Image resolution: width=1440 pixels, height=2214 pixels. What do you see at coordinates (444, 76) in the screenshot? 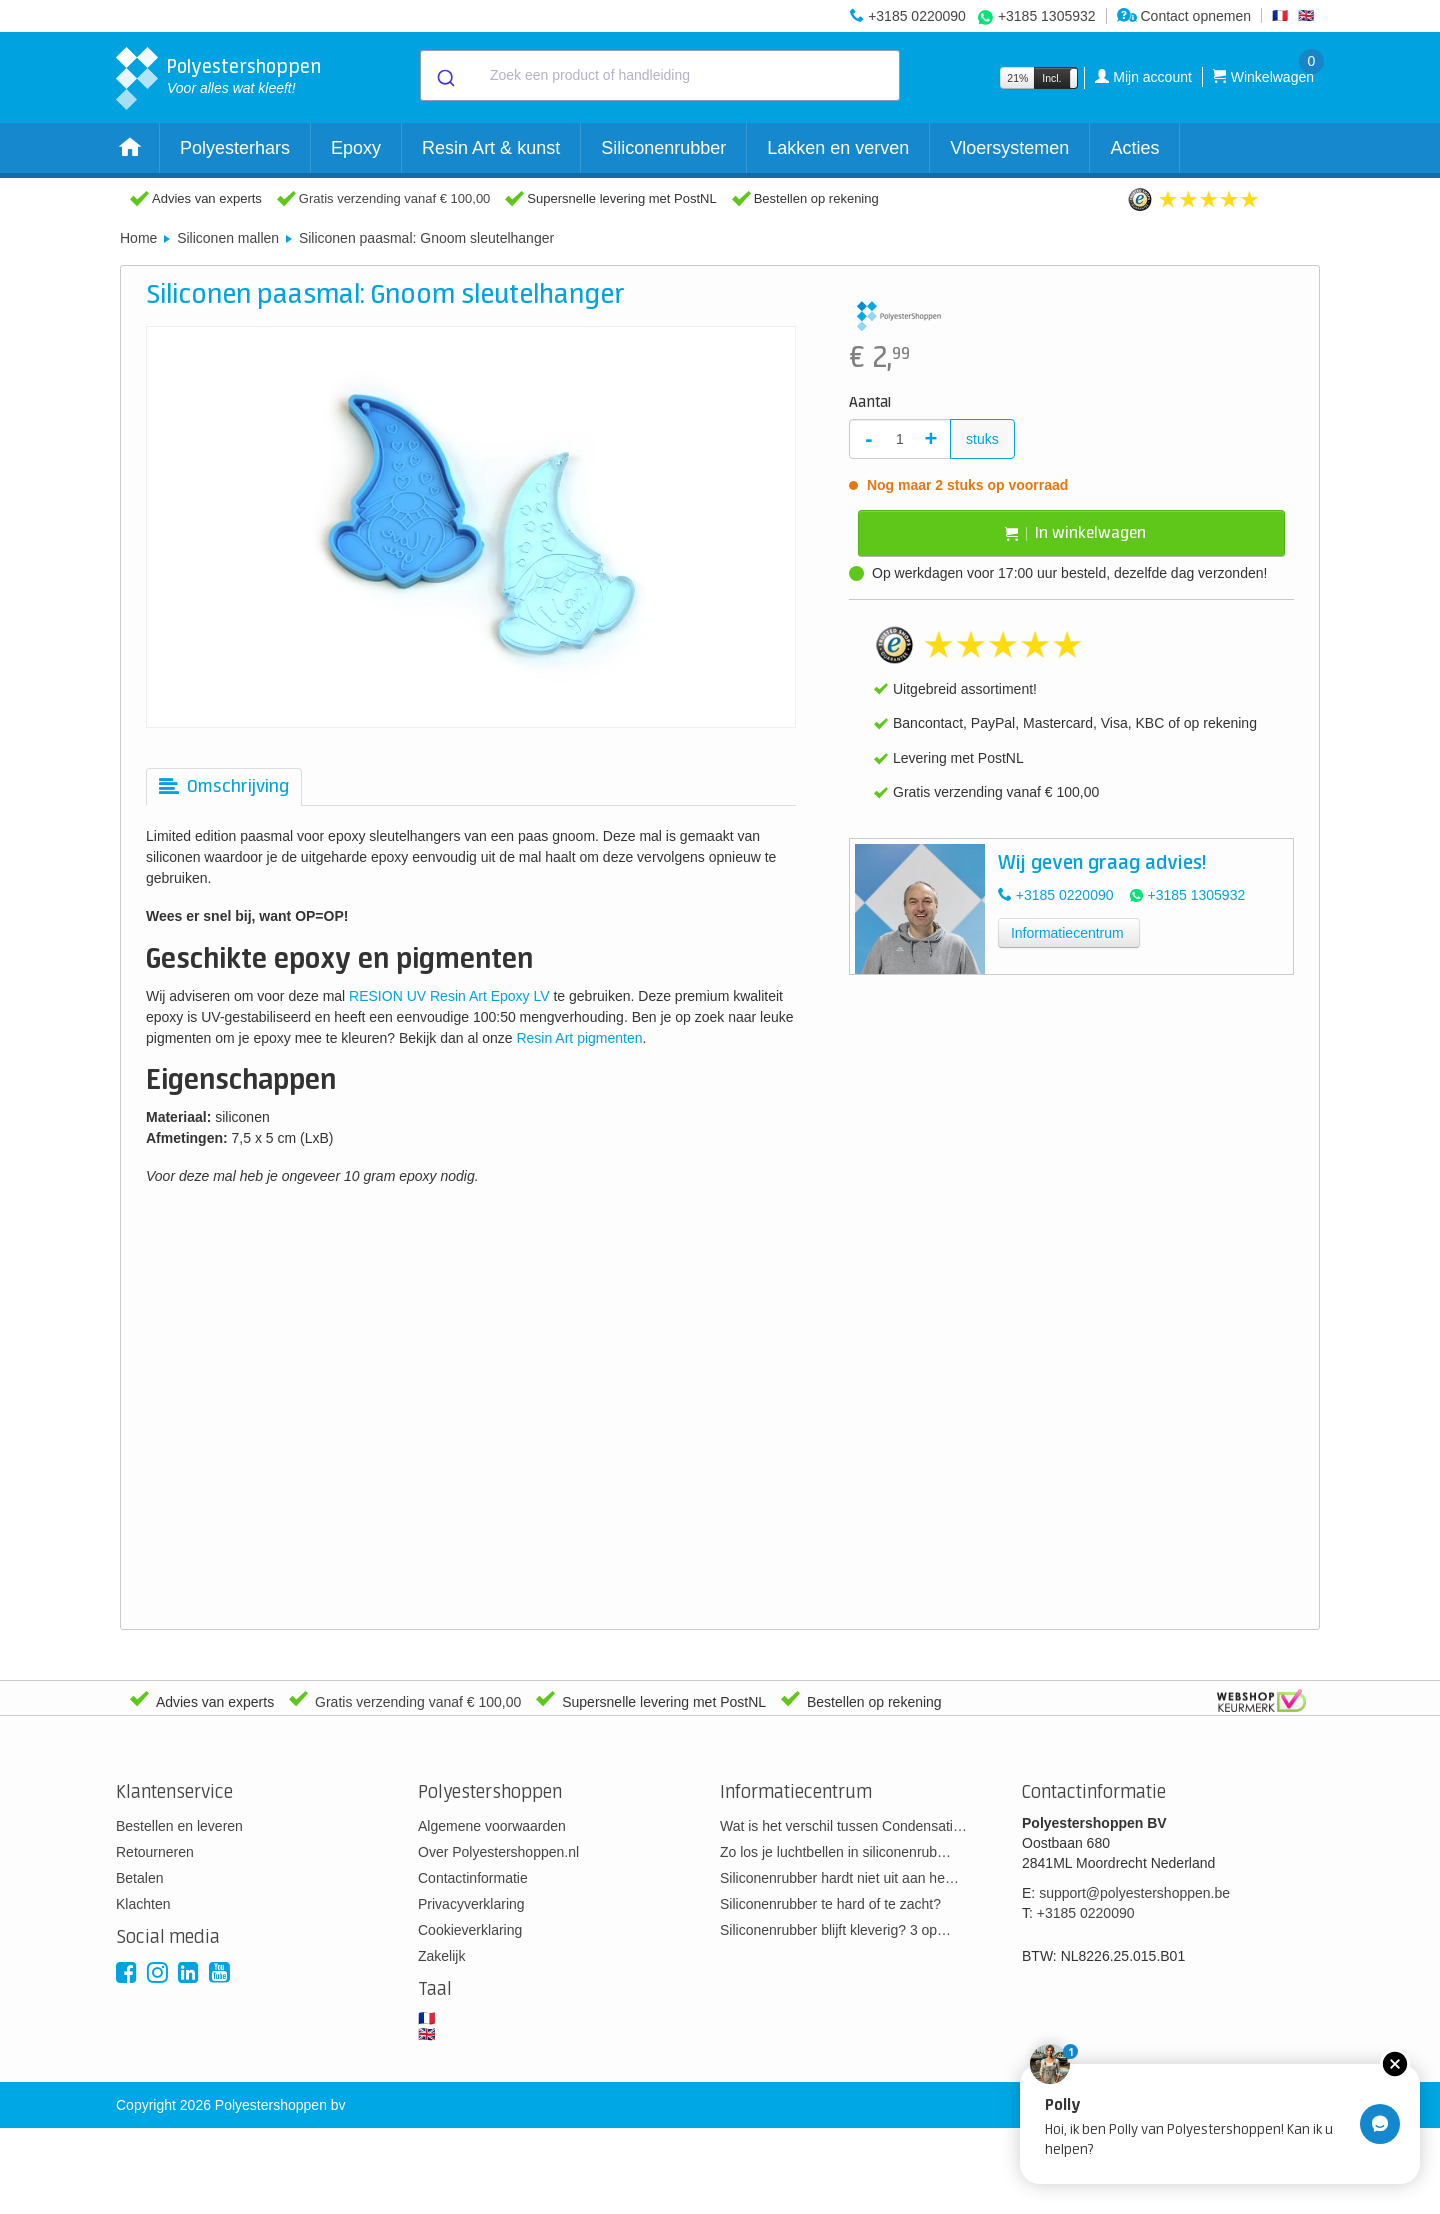
I see `[Submit]` at bounding box center [444, 76].